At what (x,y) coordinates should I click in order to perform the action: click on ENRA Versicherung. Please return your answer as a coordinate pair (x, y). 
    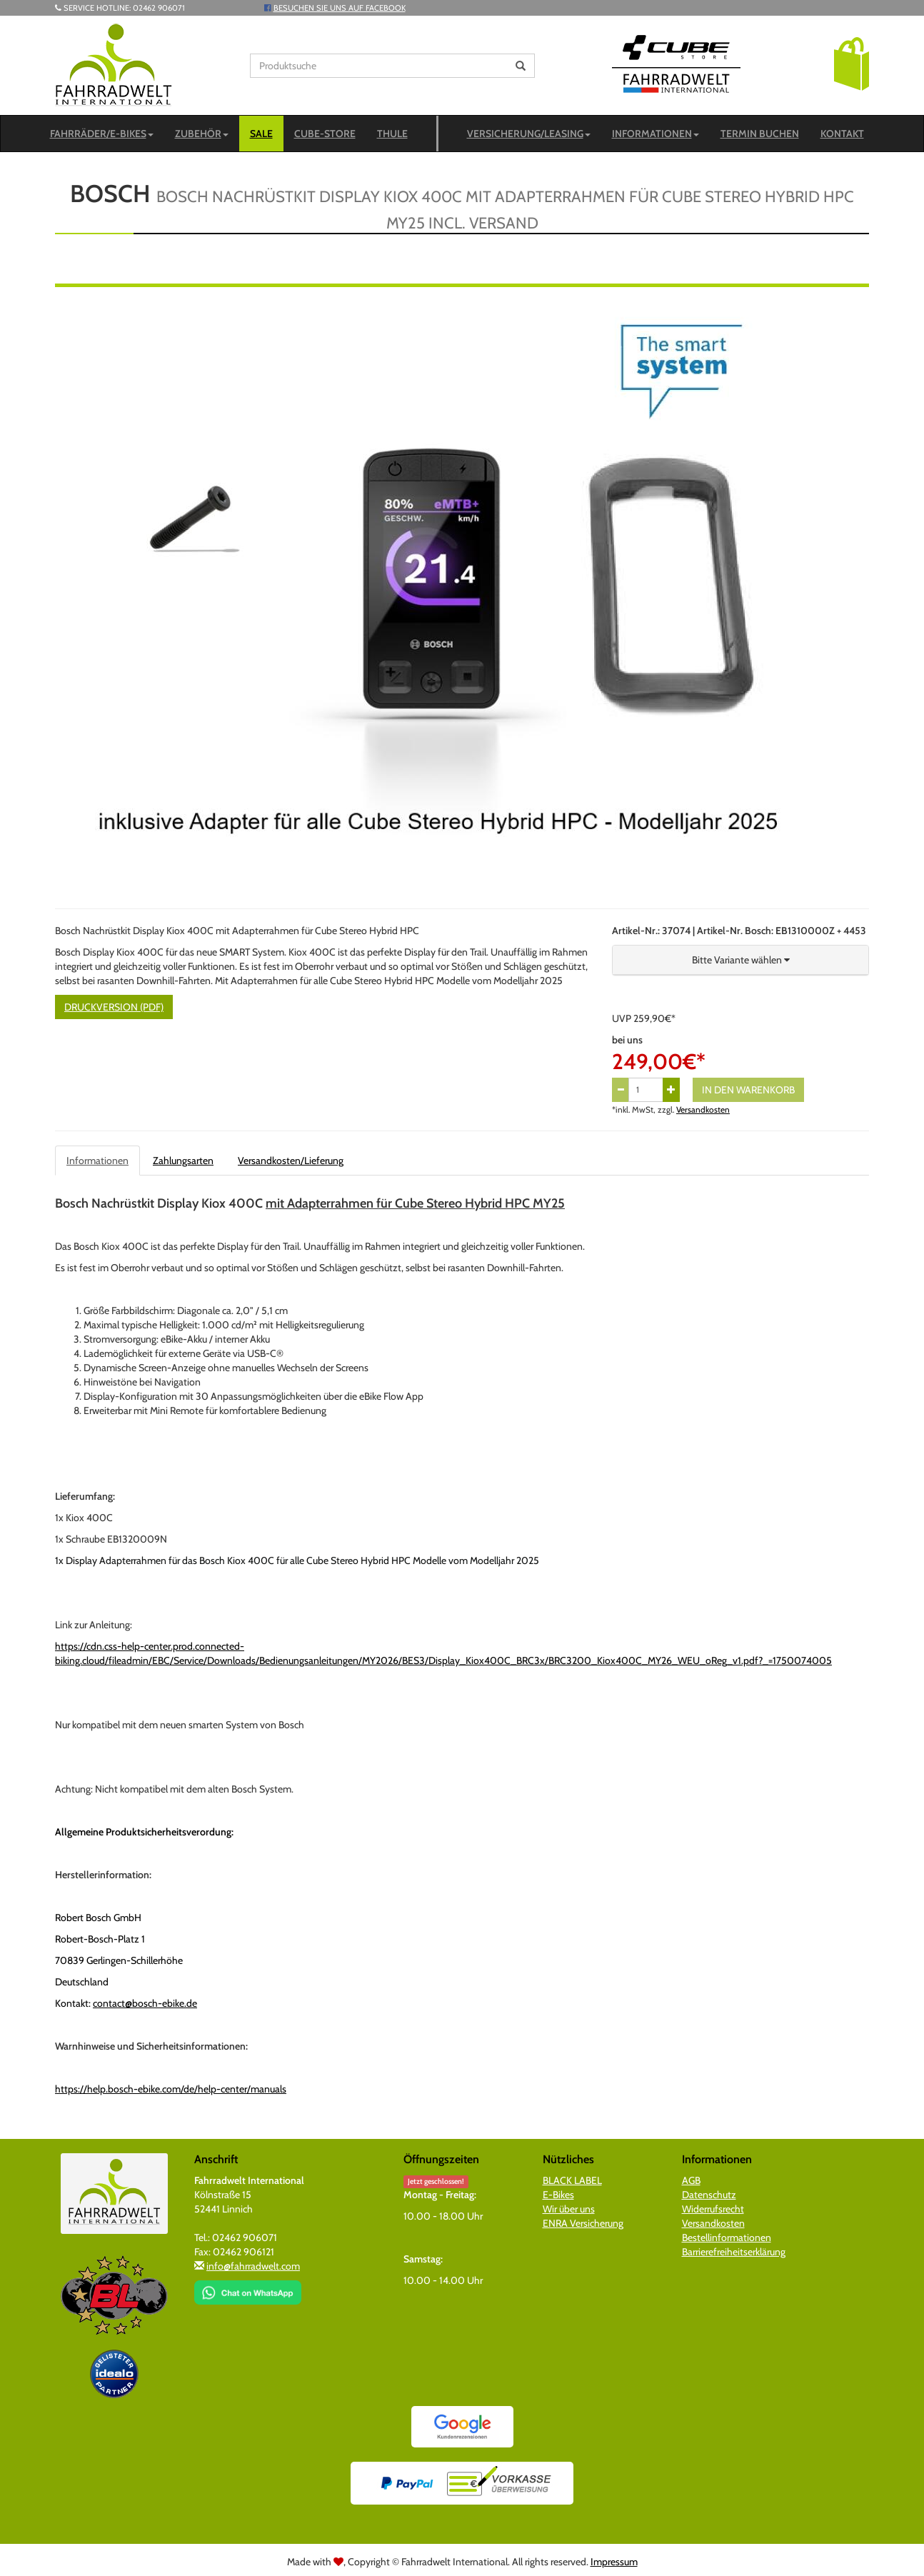
    Looking at the image, I should click on (583, 2223).